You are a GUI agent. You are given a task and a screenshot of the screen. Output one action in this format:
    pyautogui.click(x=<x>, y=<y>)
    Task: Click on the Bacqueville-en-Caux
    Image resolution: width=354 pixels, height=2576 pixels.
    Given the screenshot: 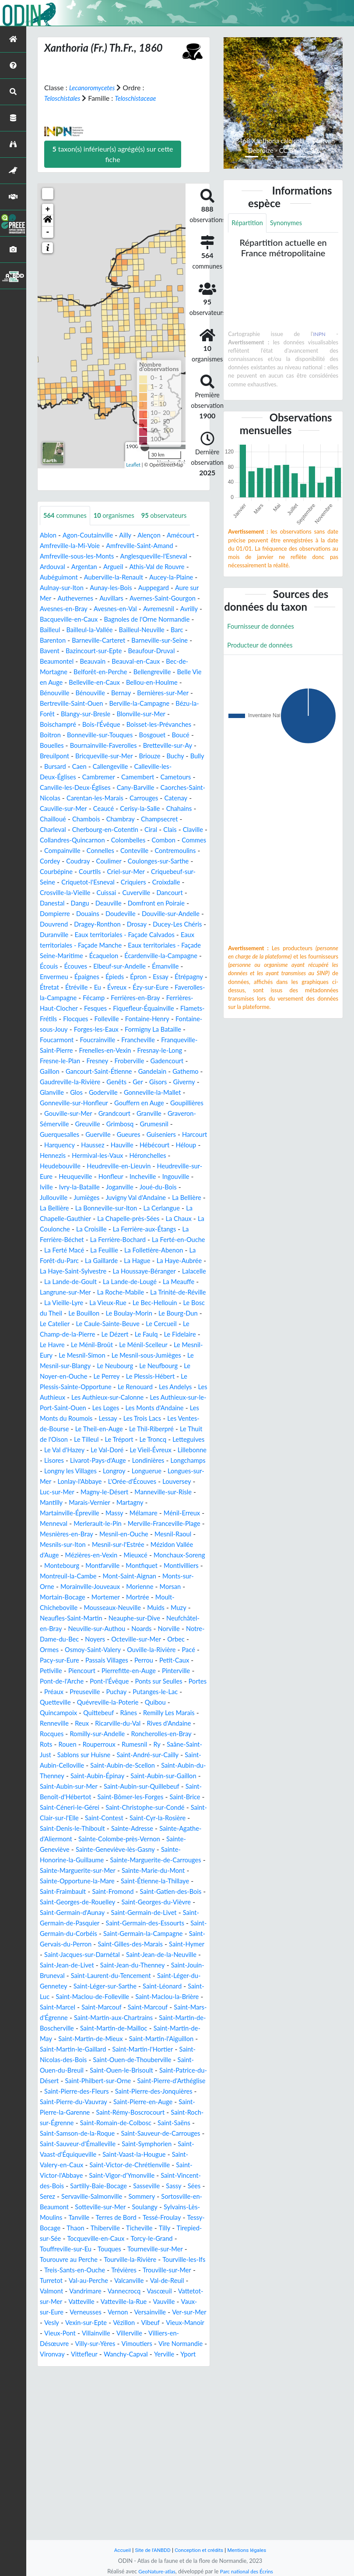 What is the action you would take?
    pyautogui.click(x=136, y=620)
    